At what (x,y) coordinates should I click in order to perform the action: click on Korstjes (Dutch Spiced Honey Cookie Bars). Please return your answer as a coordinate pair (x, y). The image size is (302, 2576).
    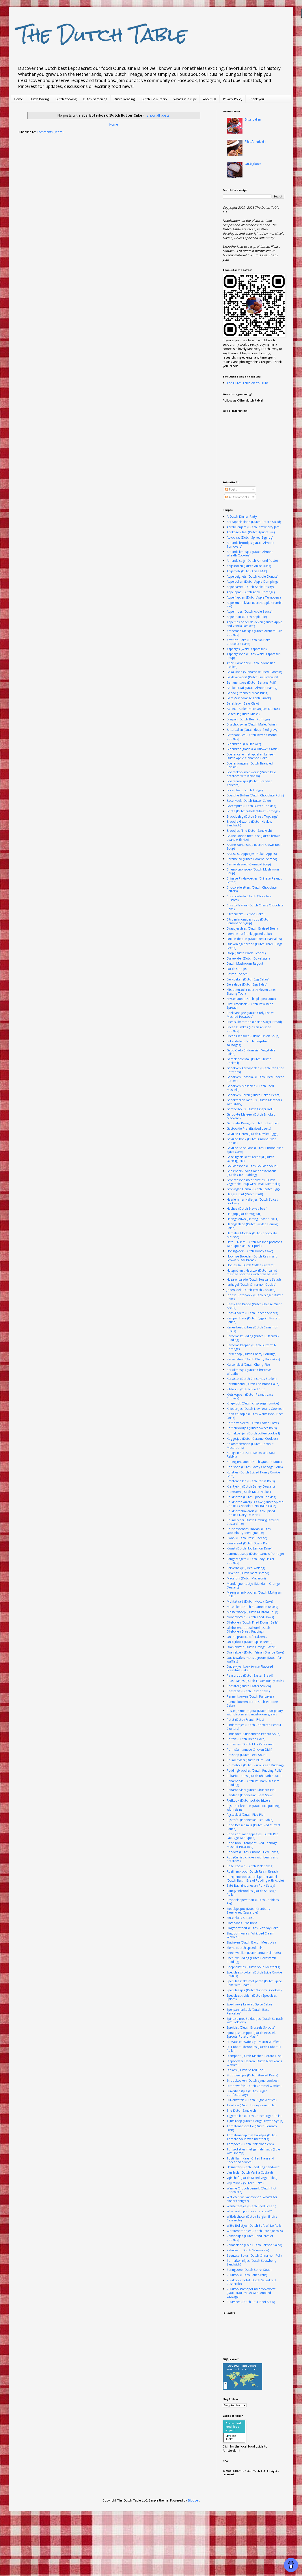
    Looking at the image, I should click on (253, 1474).